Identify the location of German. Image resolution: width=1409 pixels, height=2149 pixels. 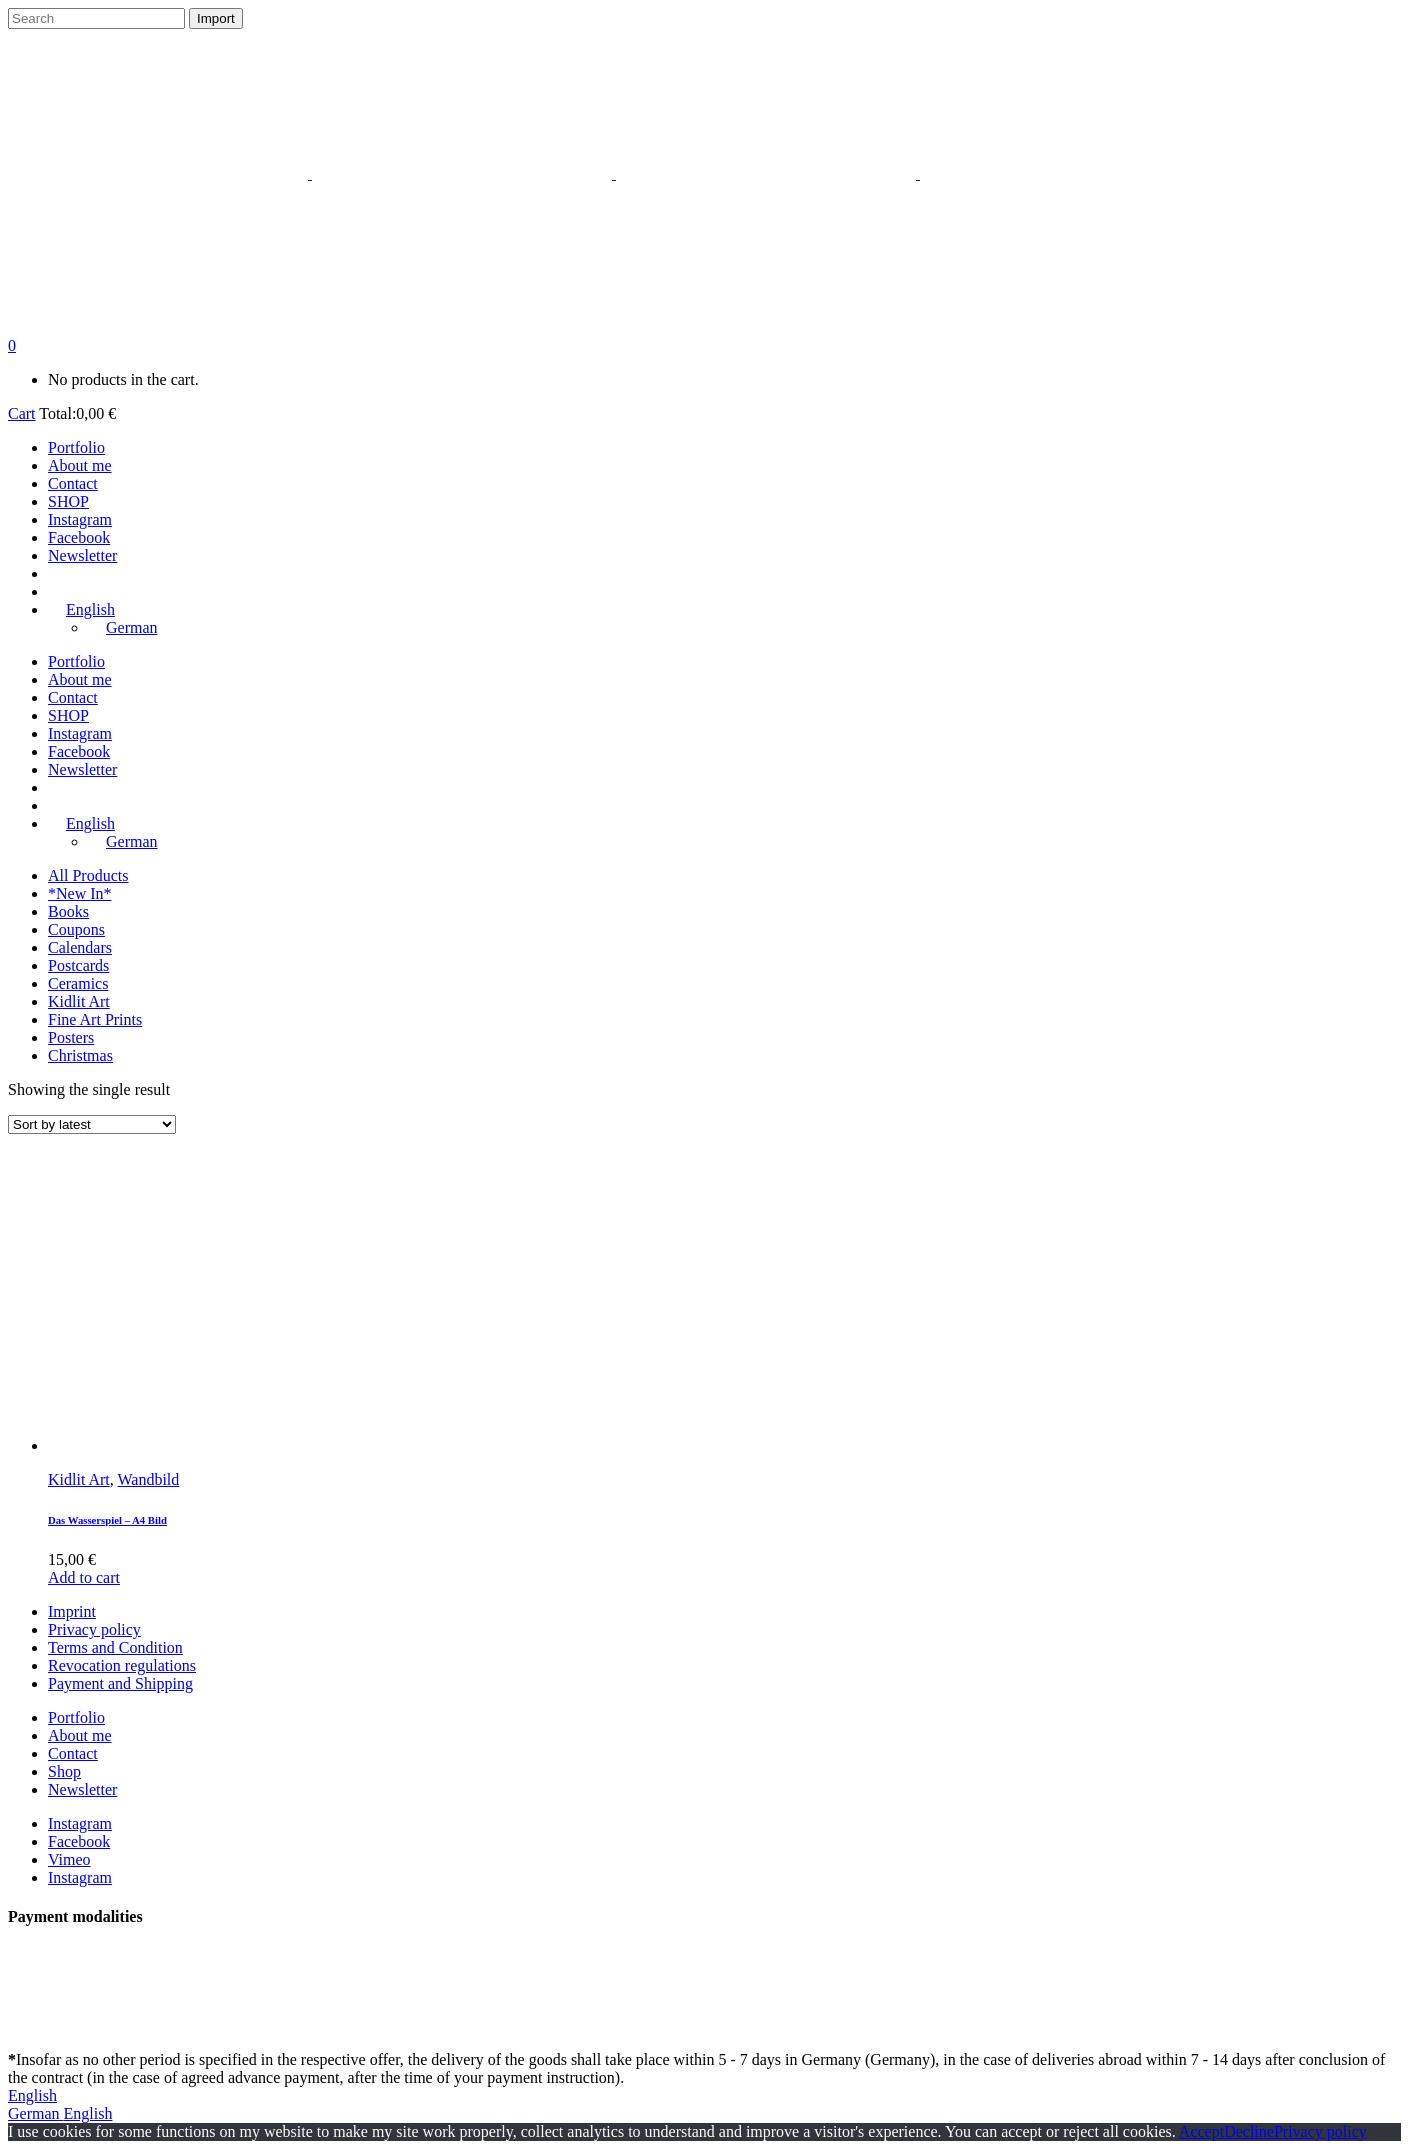
(36, 2113).